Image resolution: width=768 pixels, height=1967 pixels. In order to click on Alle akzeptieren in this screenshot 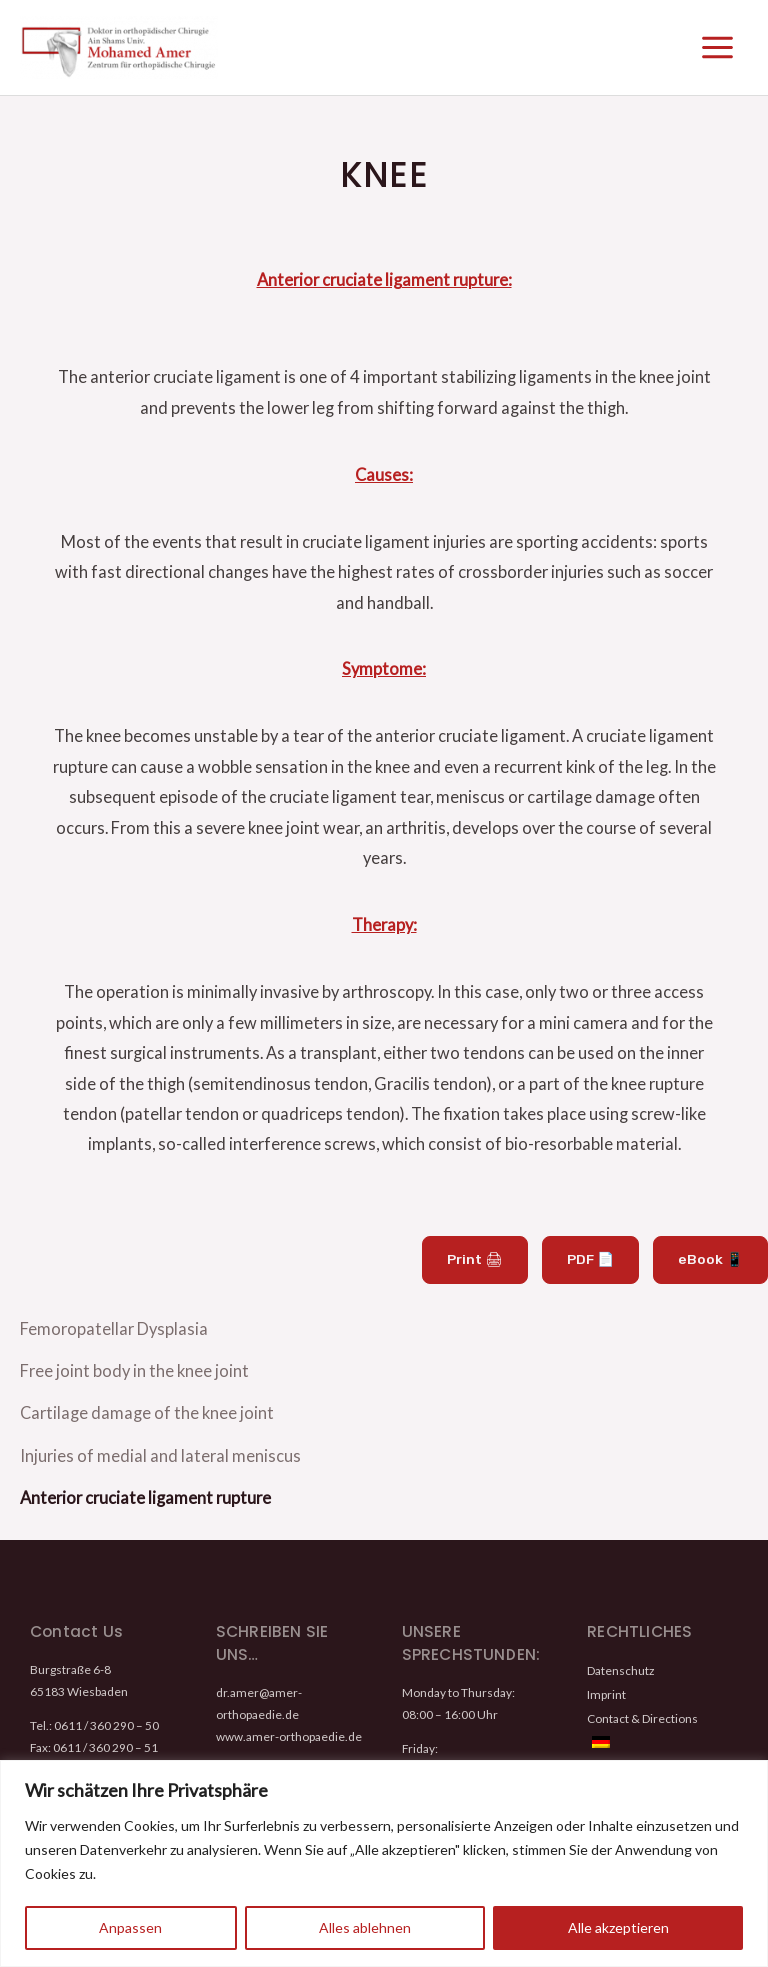, I will do `click(618, 1927)`.